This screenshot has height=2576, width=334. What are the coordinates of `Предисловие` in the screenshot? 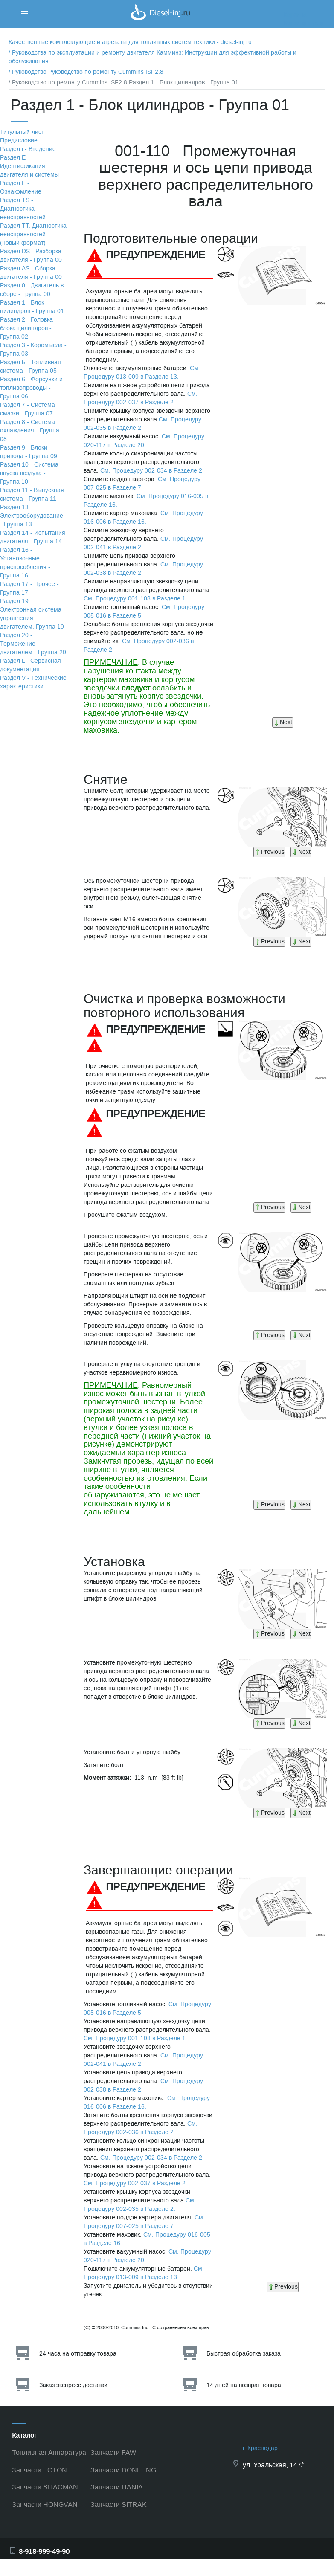 It's located at (19, 140).